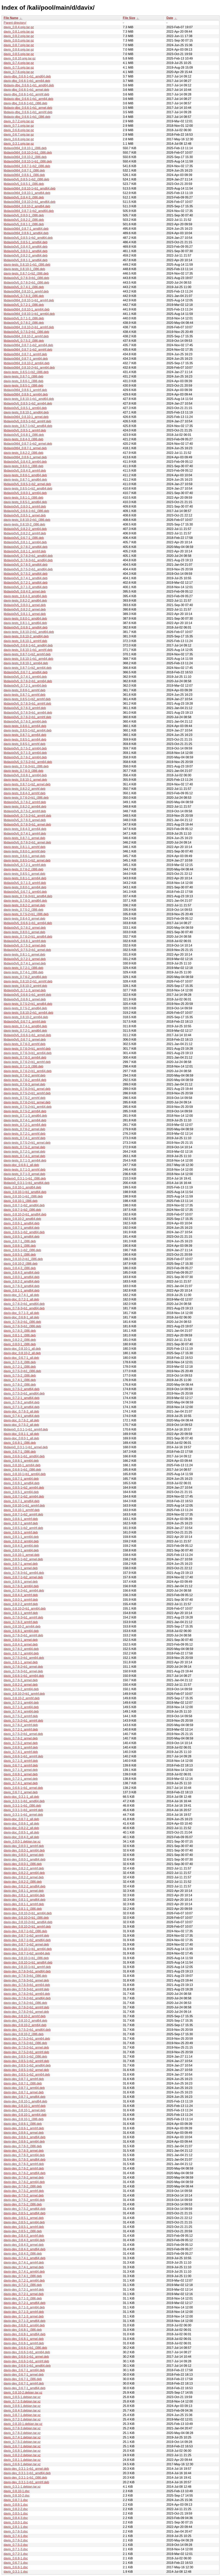  What do you see at coordinates (25, 582) in the screenshot?
I see `libdavix0v5_0.7.2-1_amd64.deb` at bounding box center [25, 582].